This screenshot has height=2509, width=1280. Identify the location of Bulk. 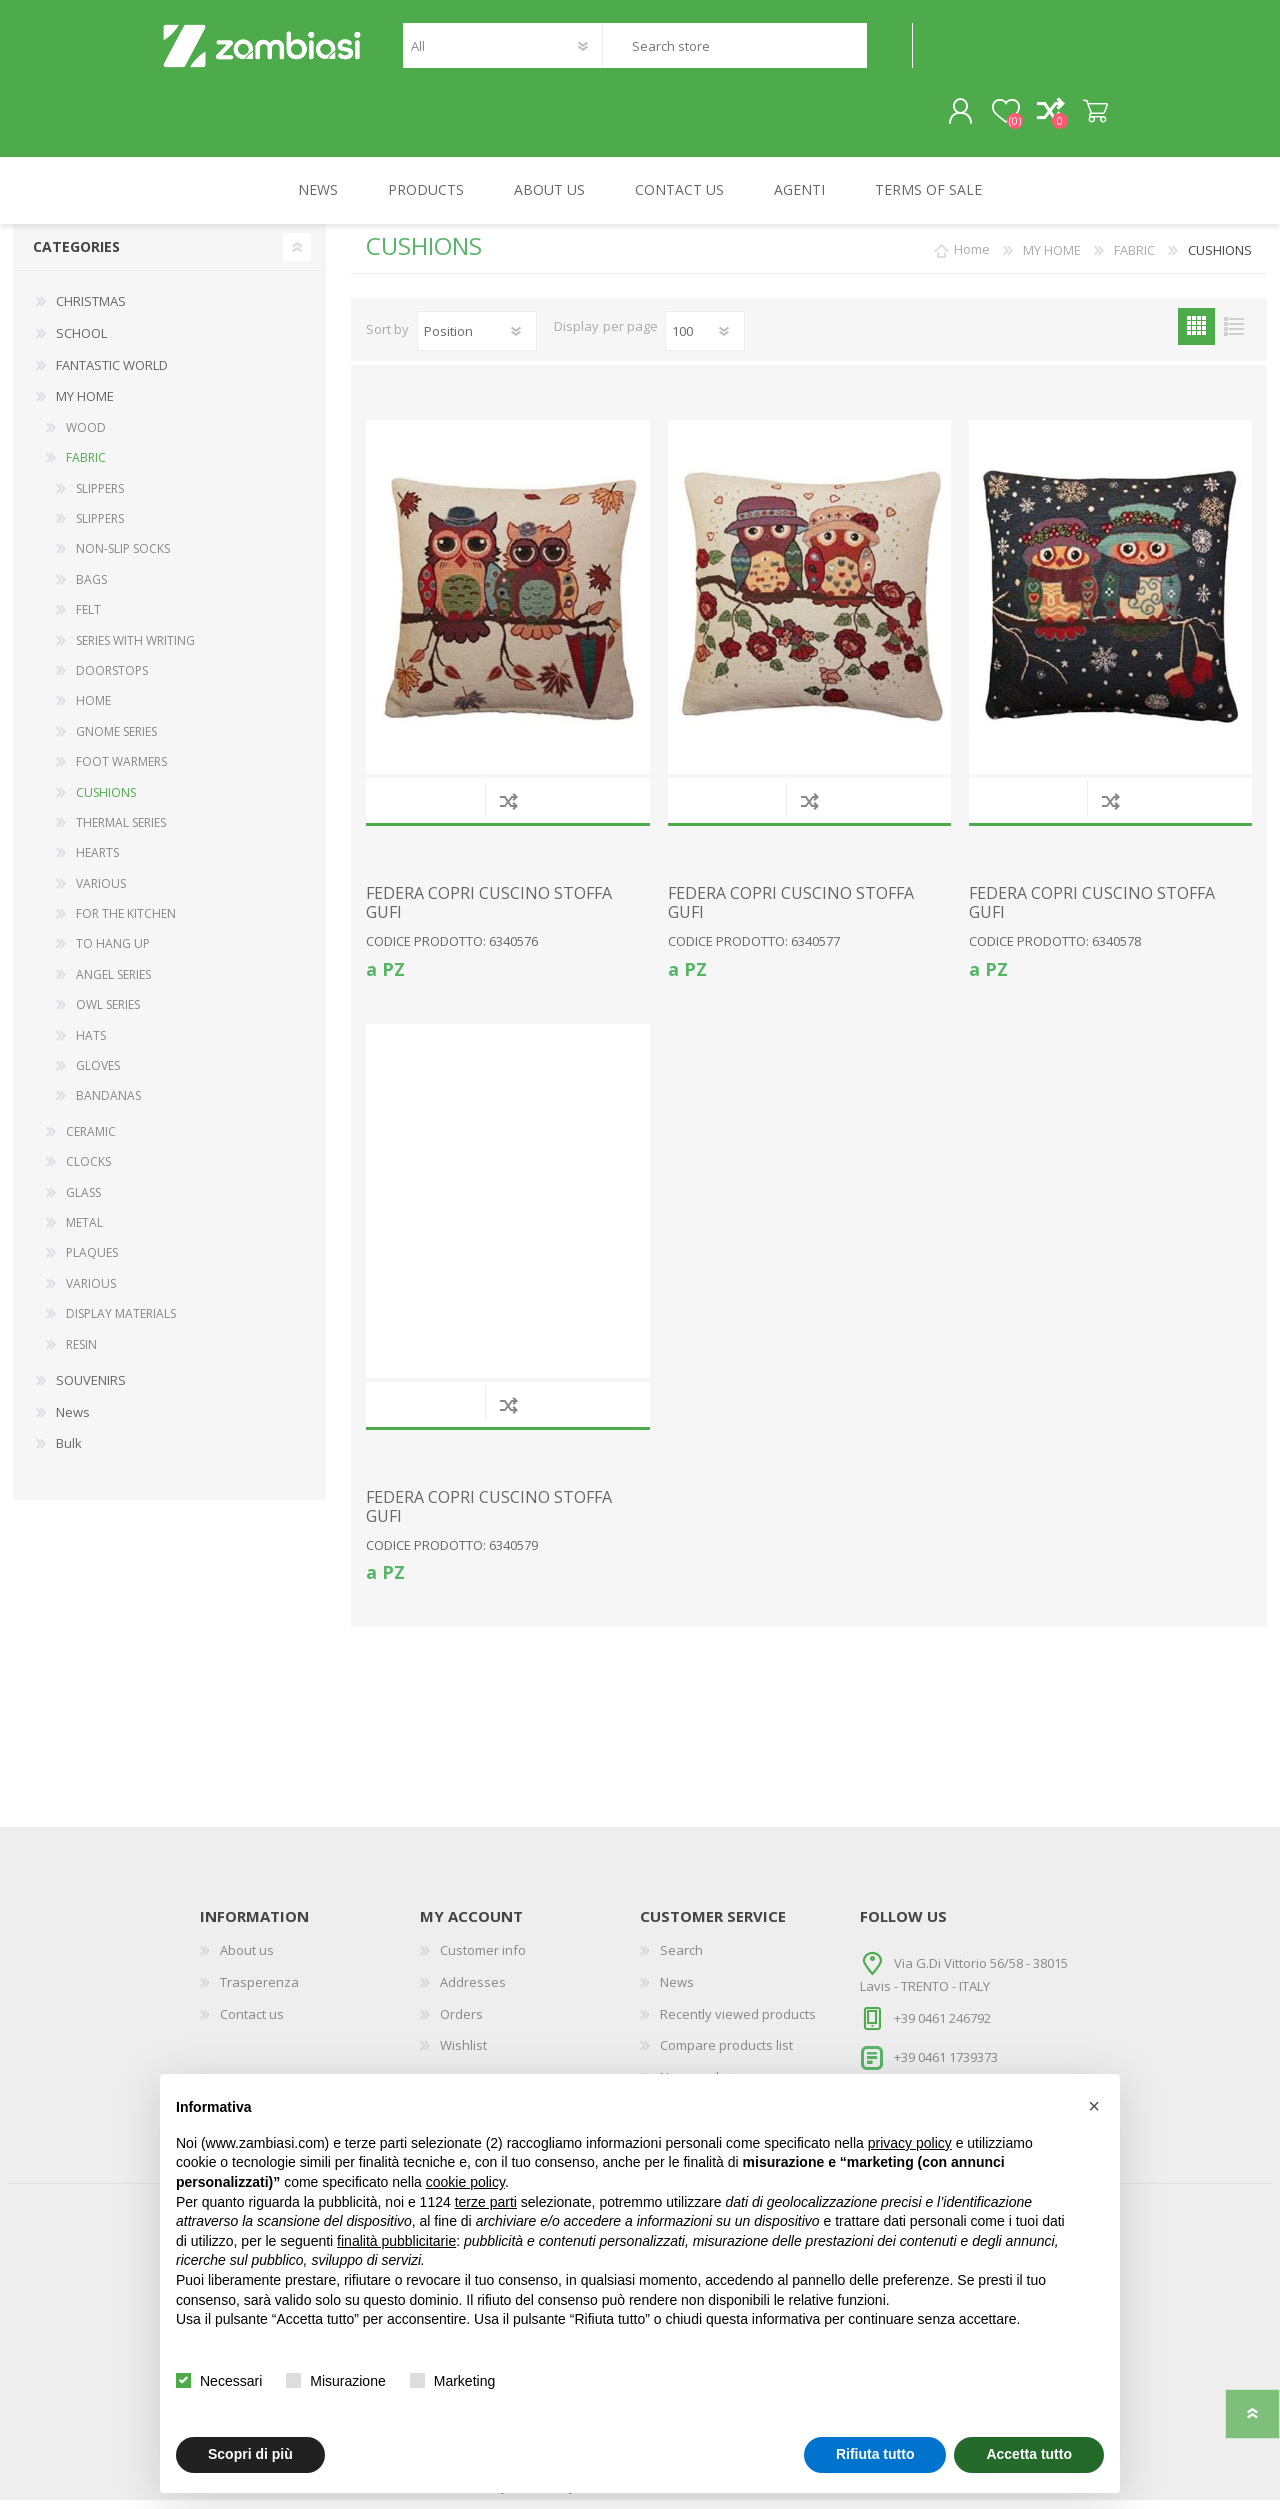
(69, 1452).